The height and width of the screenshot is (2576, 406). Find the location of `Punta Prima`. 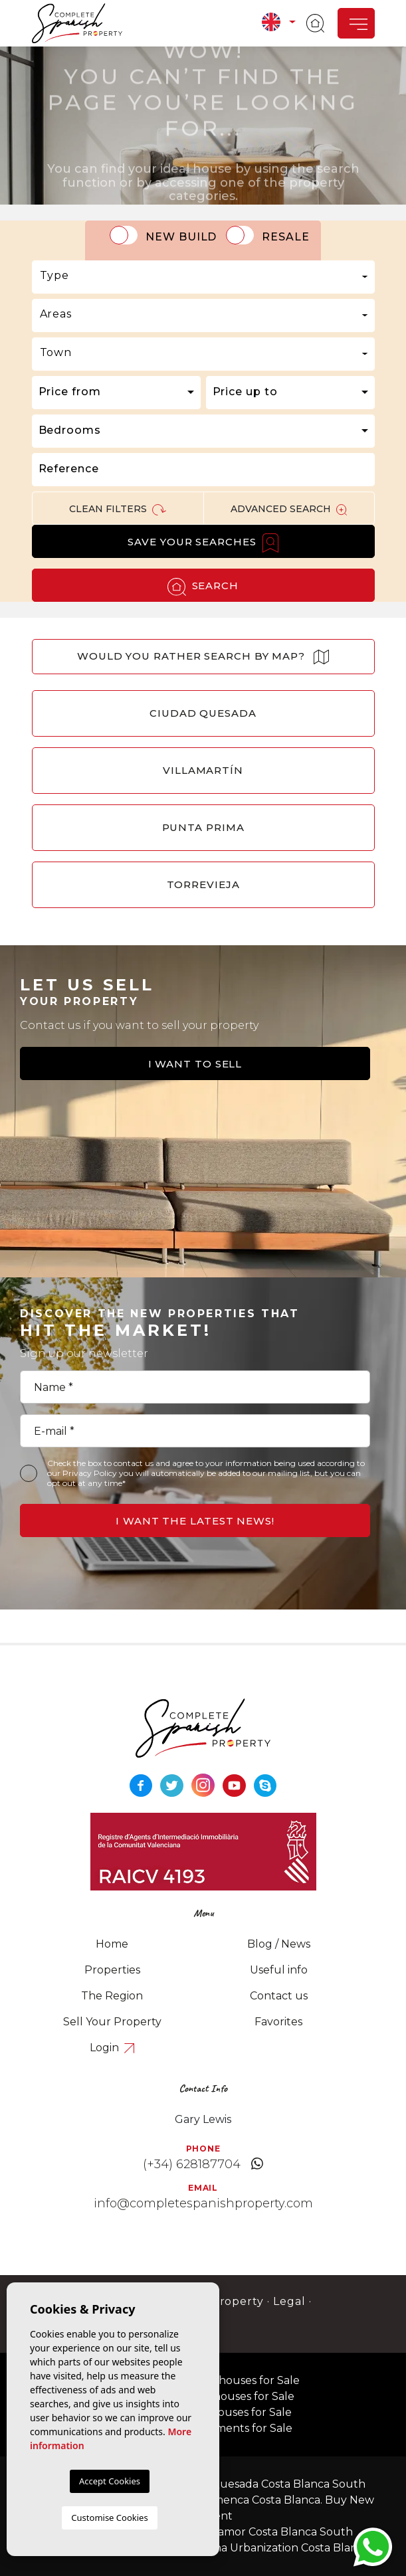

Punta Prima is located at coordinates (203, 827).